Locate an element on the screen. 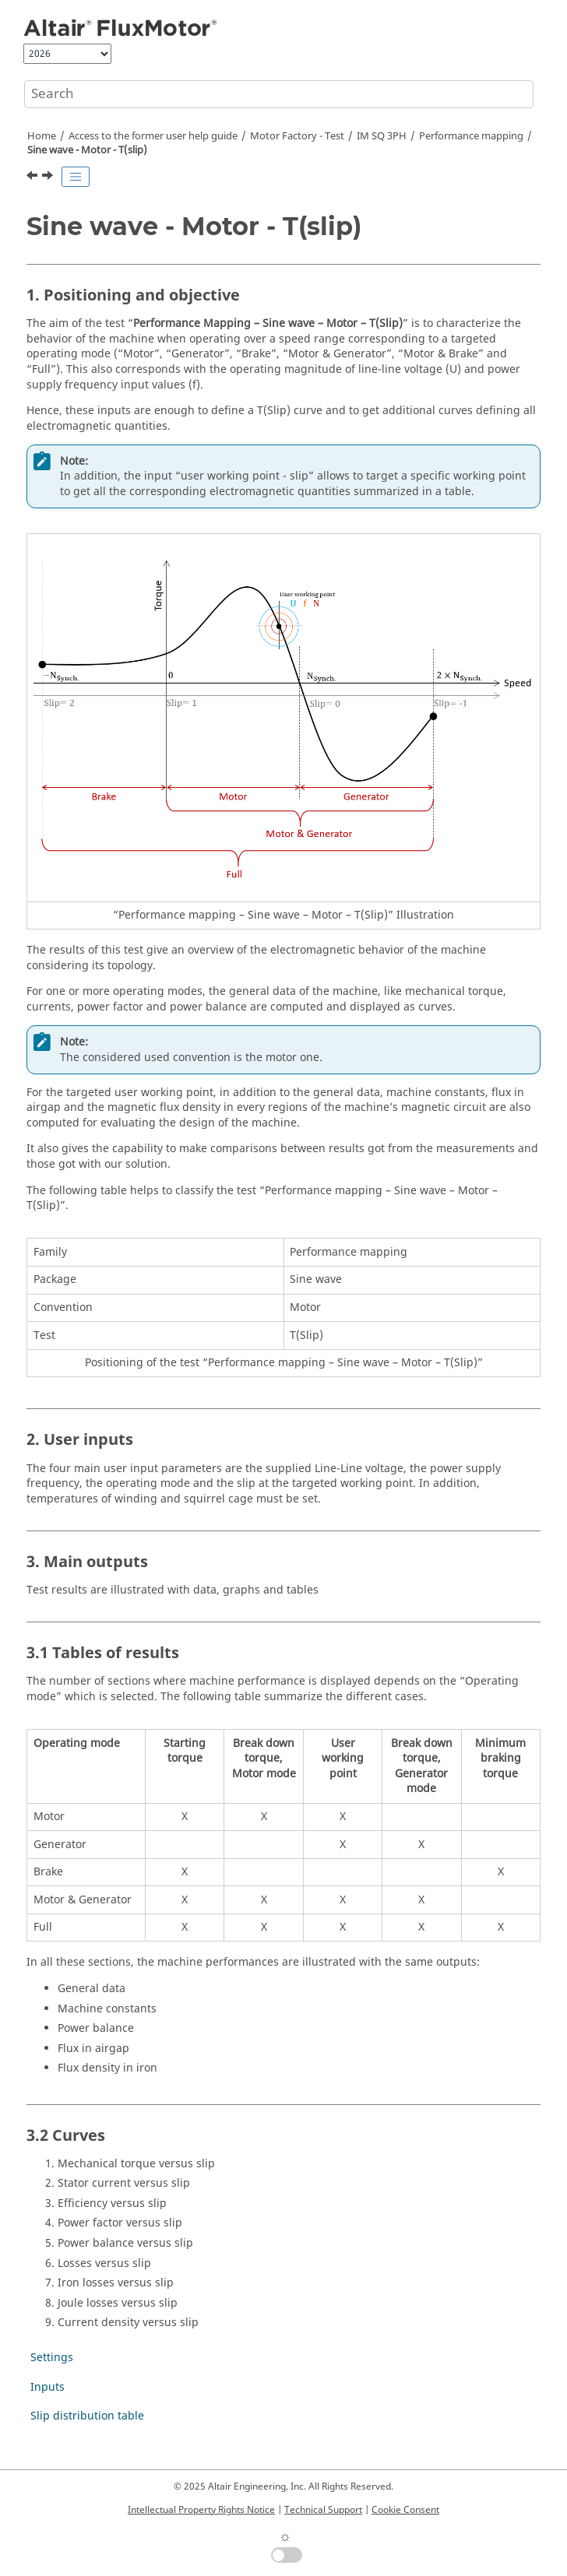 This screenshot has height=2576, width=567. Sine wave - Motor - T(slip) is located at coordinates (87, 150).